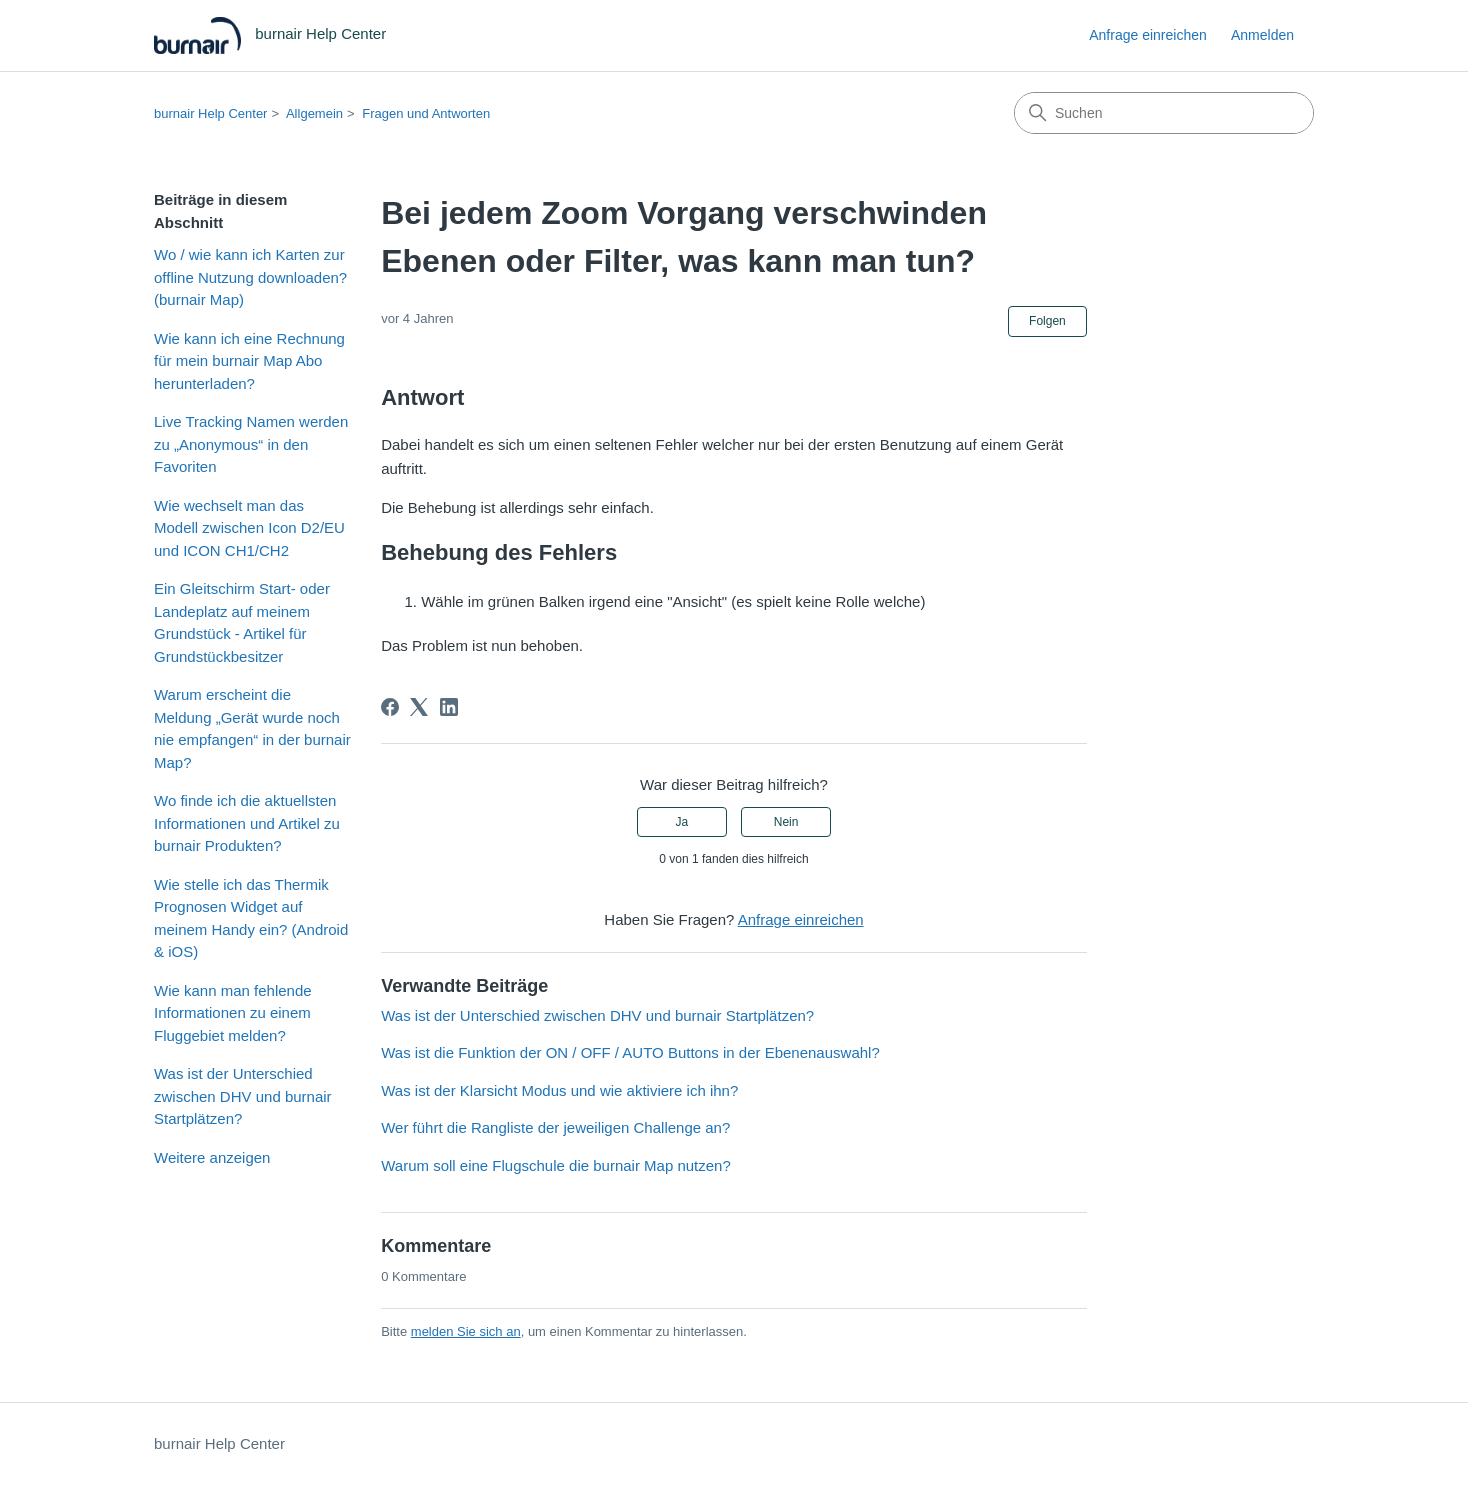  Describe the element at coordinates (1047, 321) in the screenshot. I see `Folgen [Beitrag folgen]` at that location.